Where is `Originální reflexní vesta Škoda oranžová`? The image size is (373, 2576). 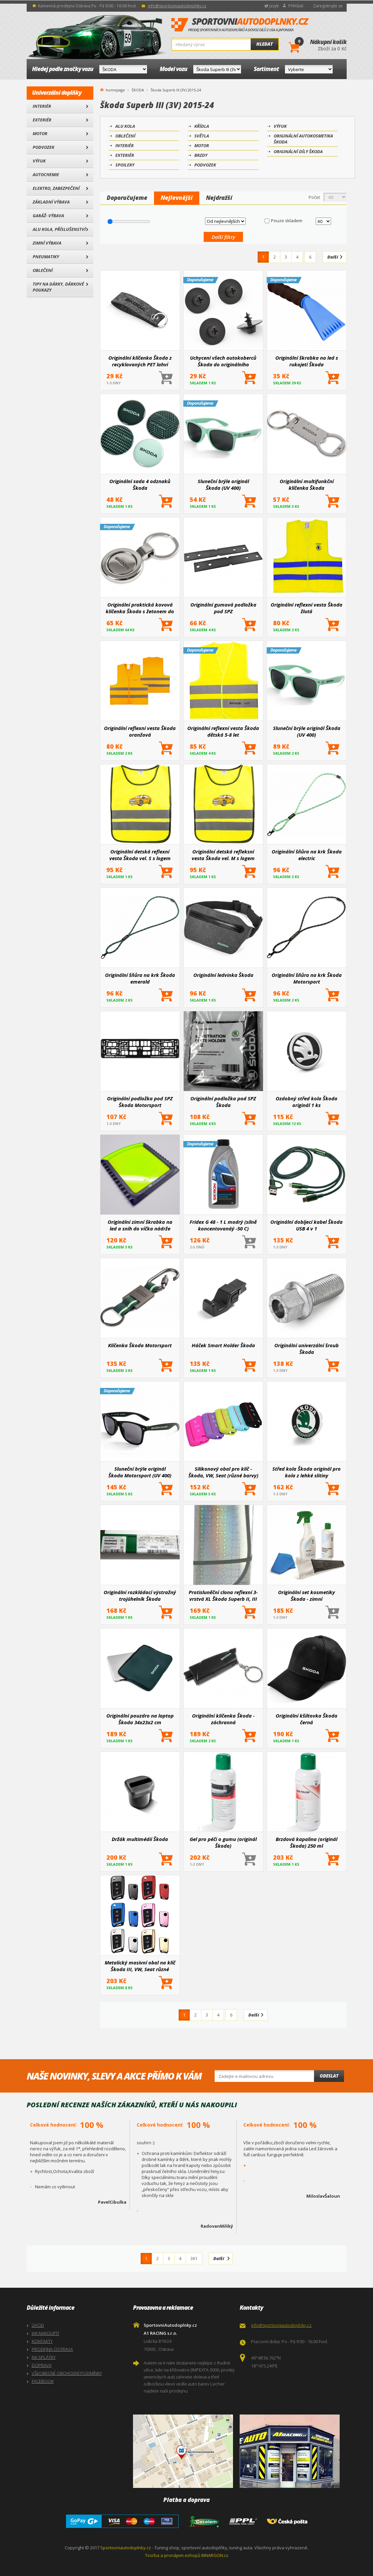
Originální reflexní vesta Škoda oranžová is located at coordinates (140, 731).